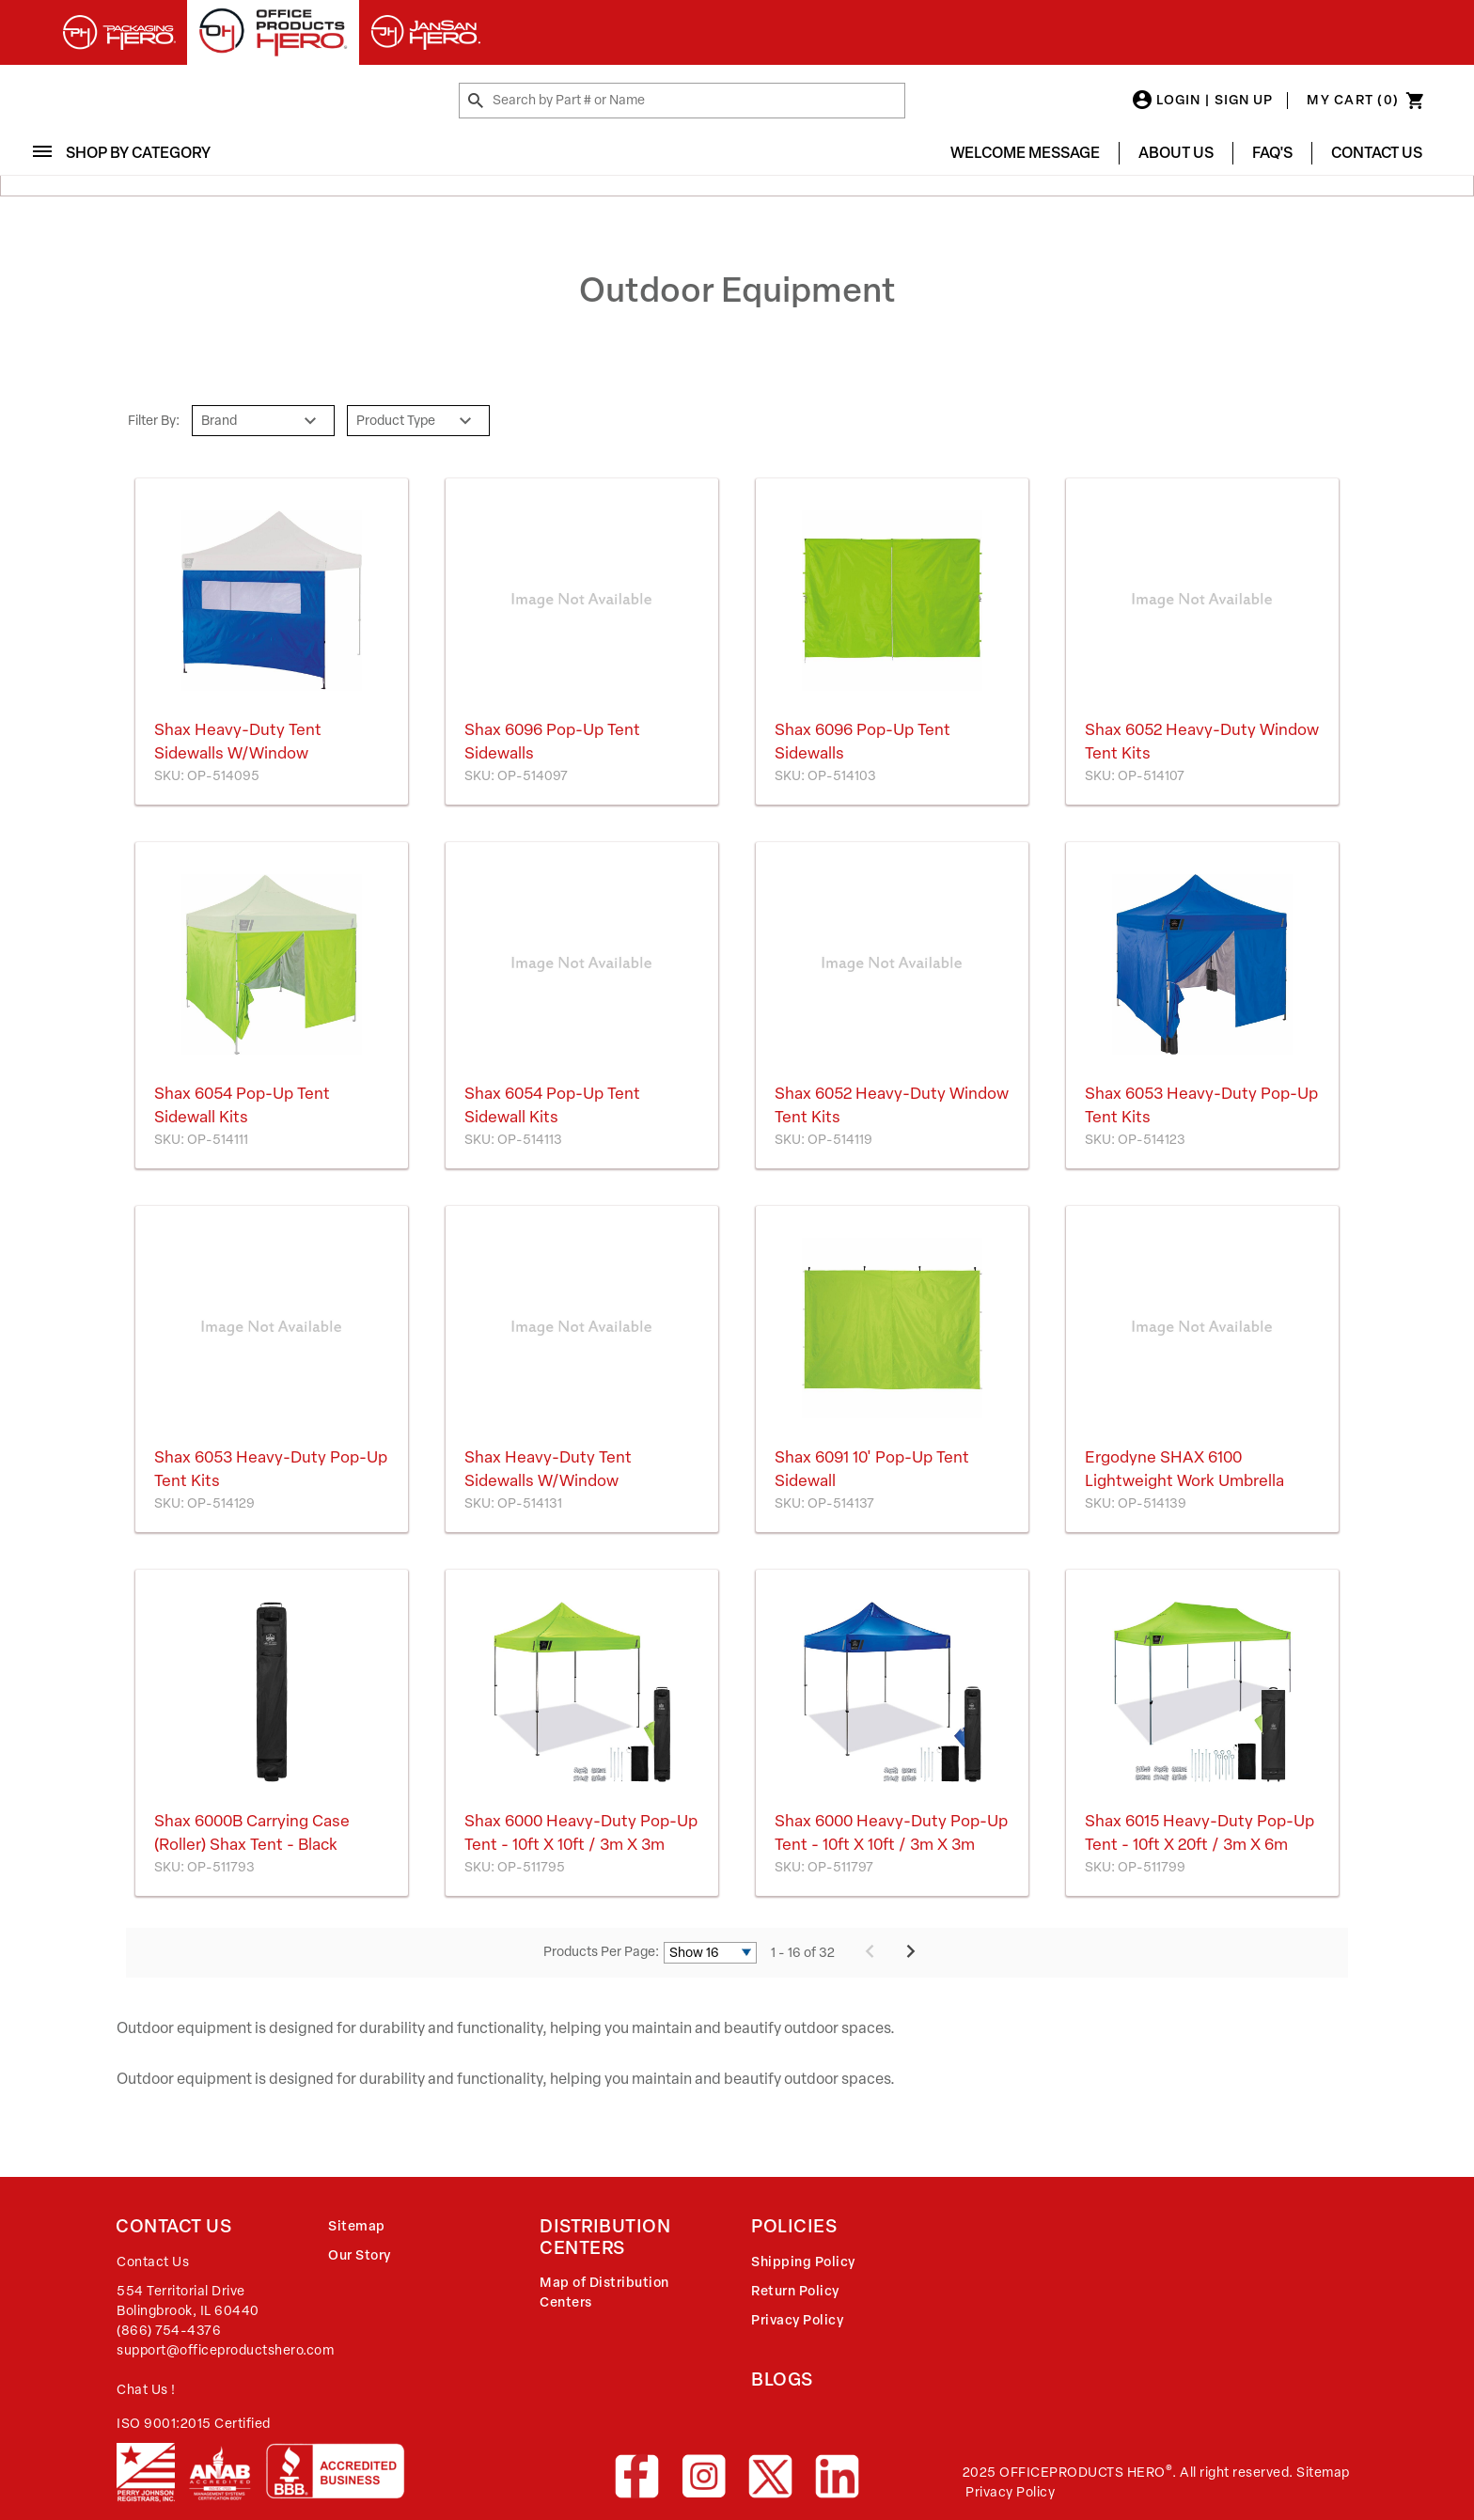  What do you see at coordinates (356, 2226) in the screenshot?
I see `Sitemap` at bounding box center [356, 2226].